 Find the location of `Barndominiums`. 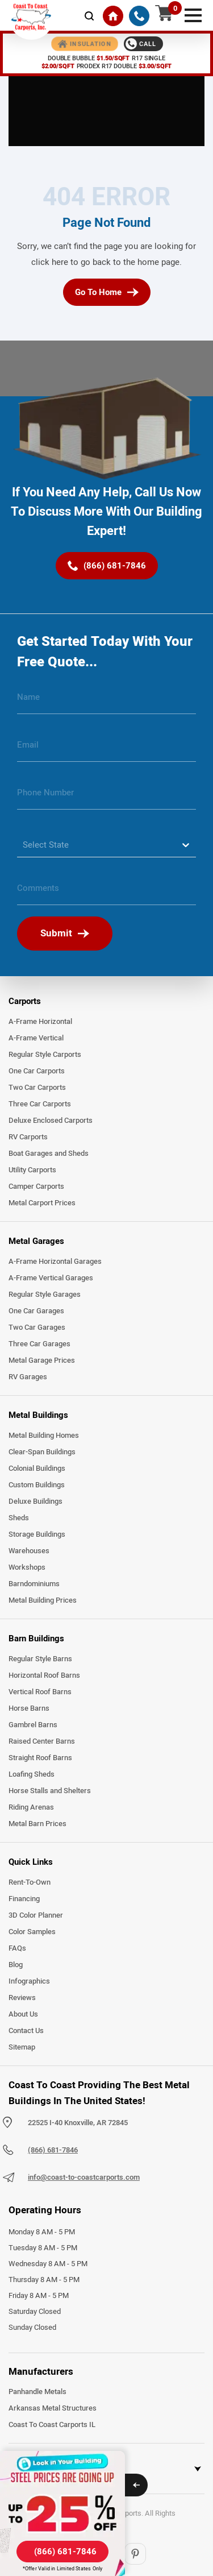

Barndominiums is located at coordinates (34, 1583).